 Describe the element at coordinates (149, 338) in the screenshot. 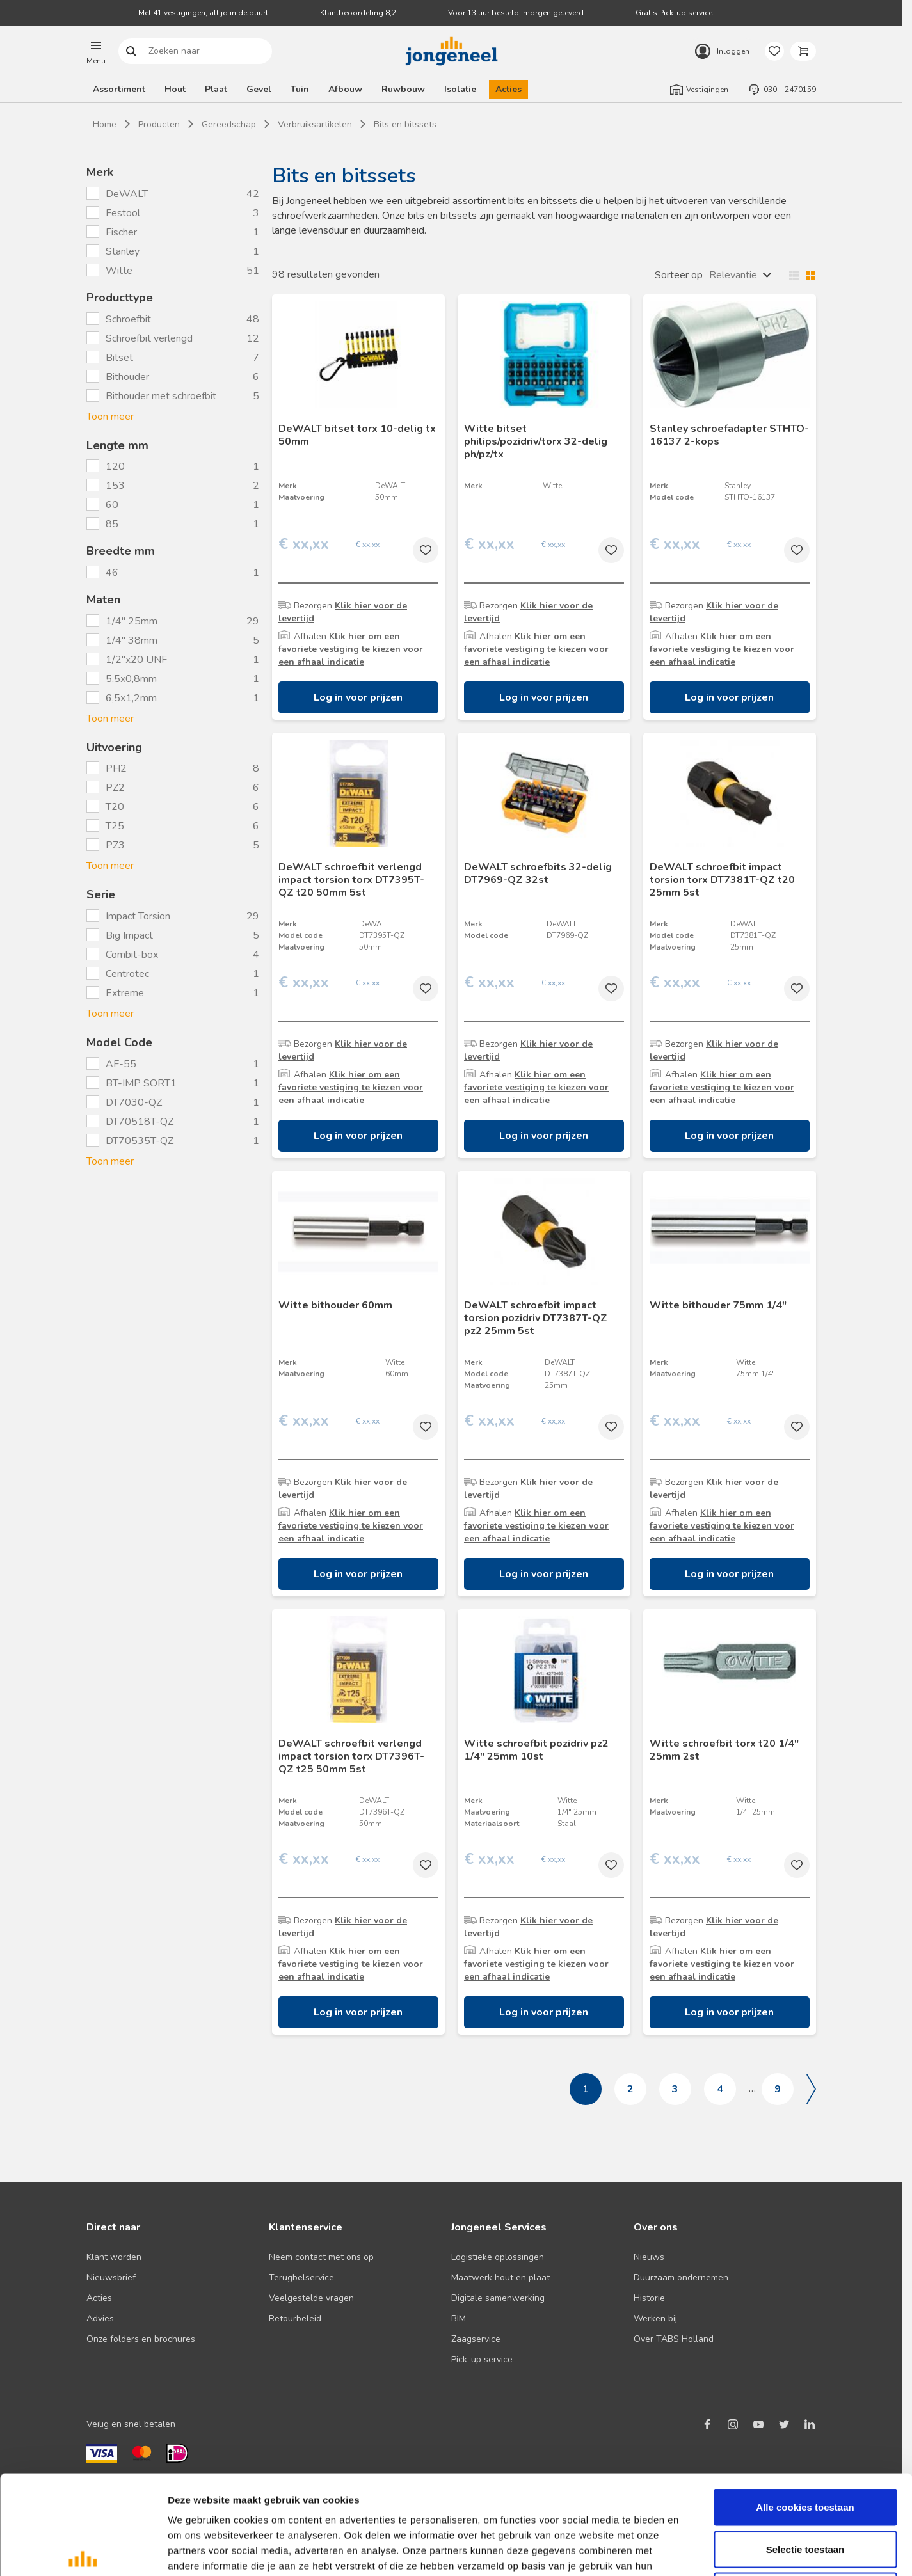

I see `Schroefbit verlengd` at that location.